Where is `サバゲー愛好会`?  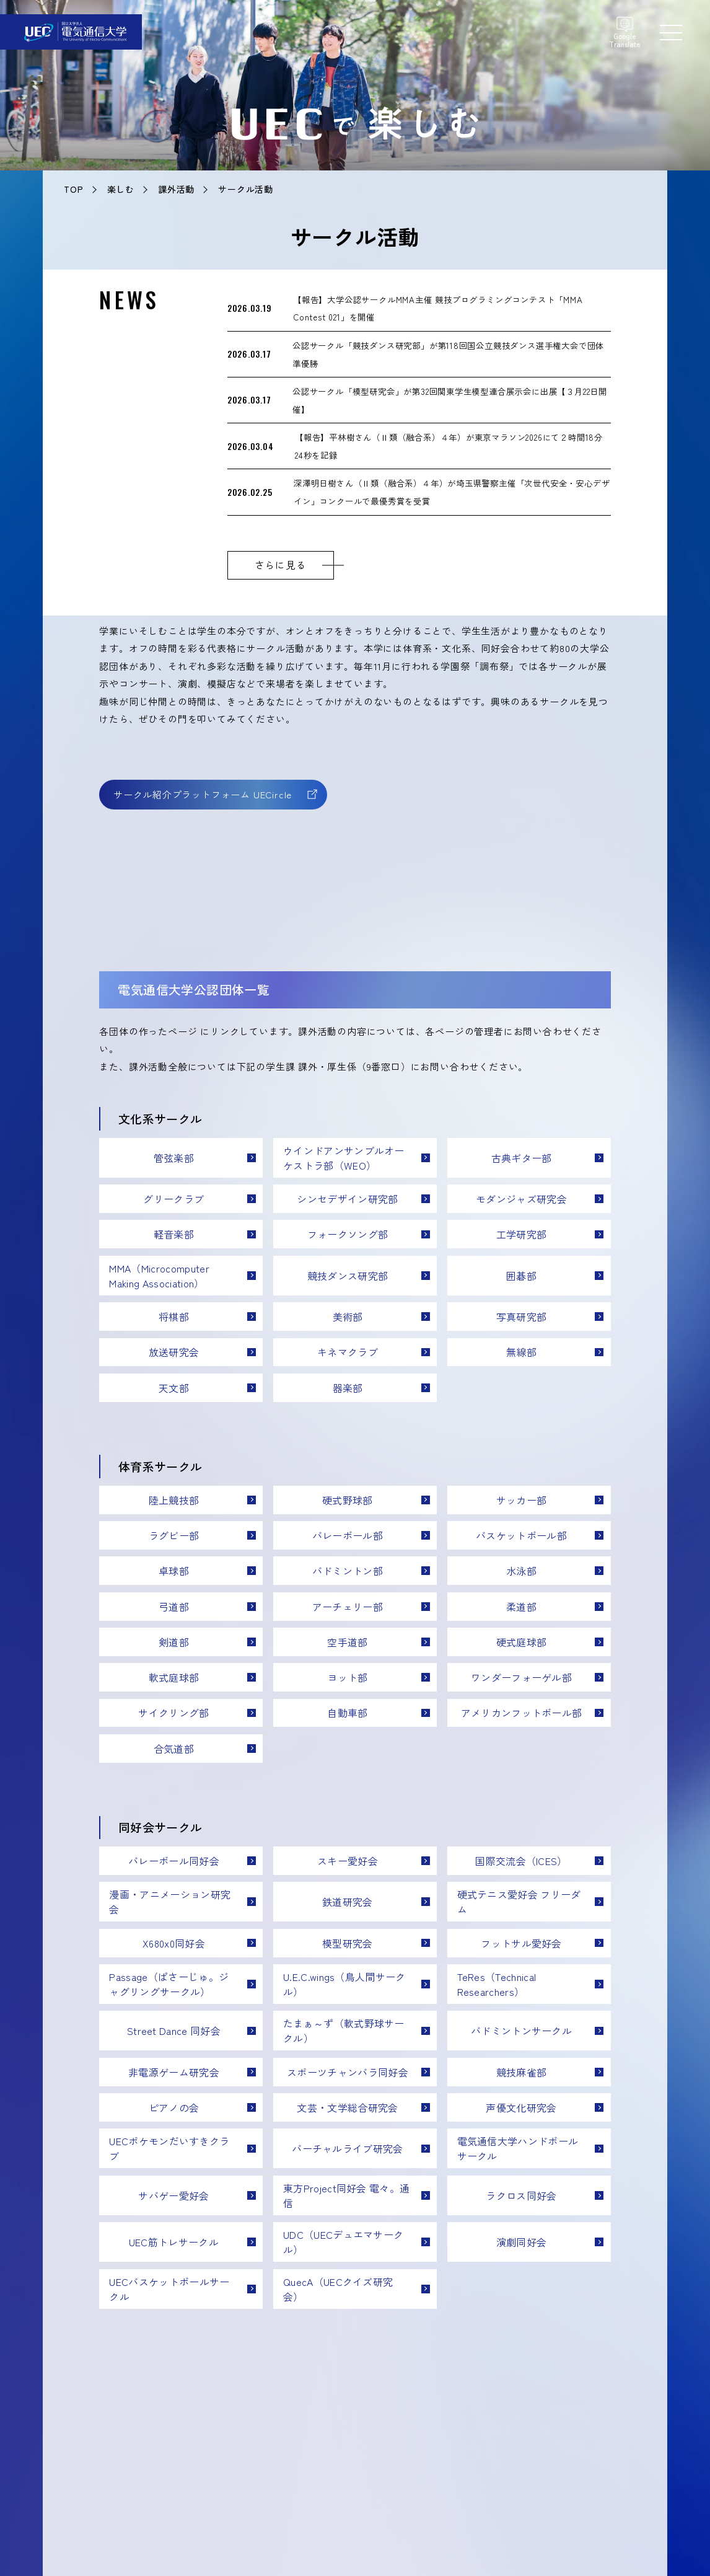 サバゲー愛好会 is located at coordinates (173, 2195).